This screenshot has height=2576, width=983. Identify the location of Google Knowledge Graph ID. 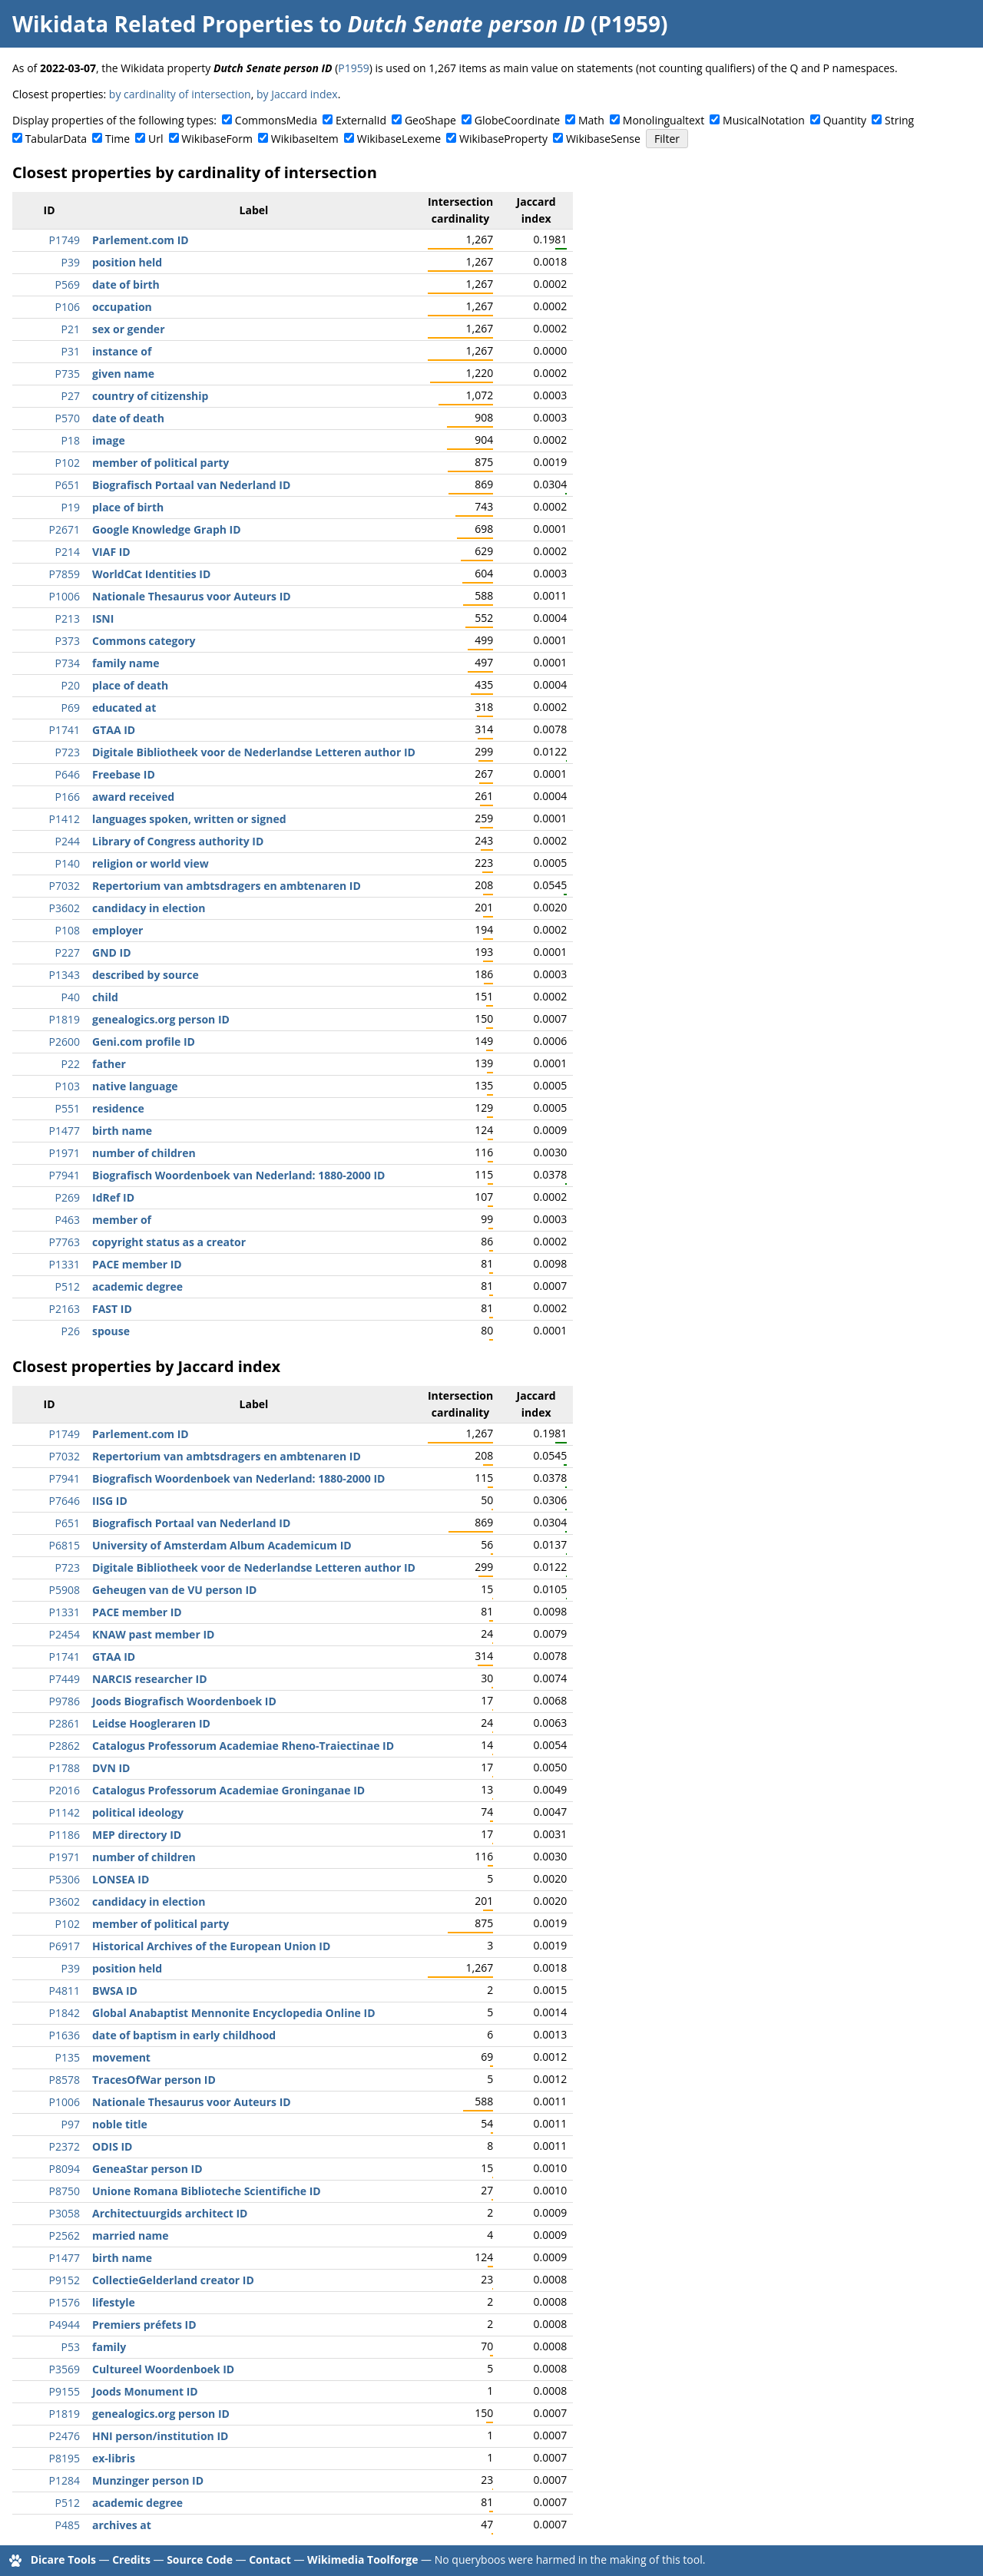
(166, 529).